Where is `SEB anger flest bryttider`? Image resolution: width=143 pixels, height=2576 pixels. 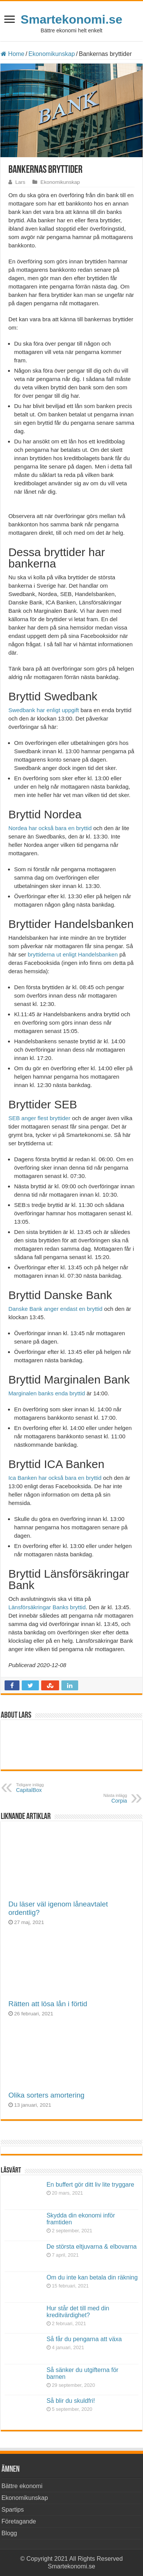
SEB anger flest bryttider is located at coordinates (40, 1118).